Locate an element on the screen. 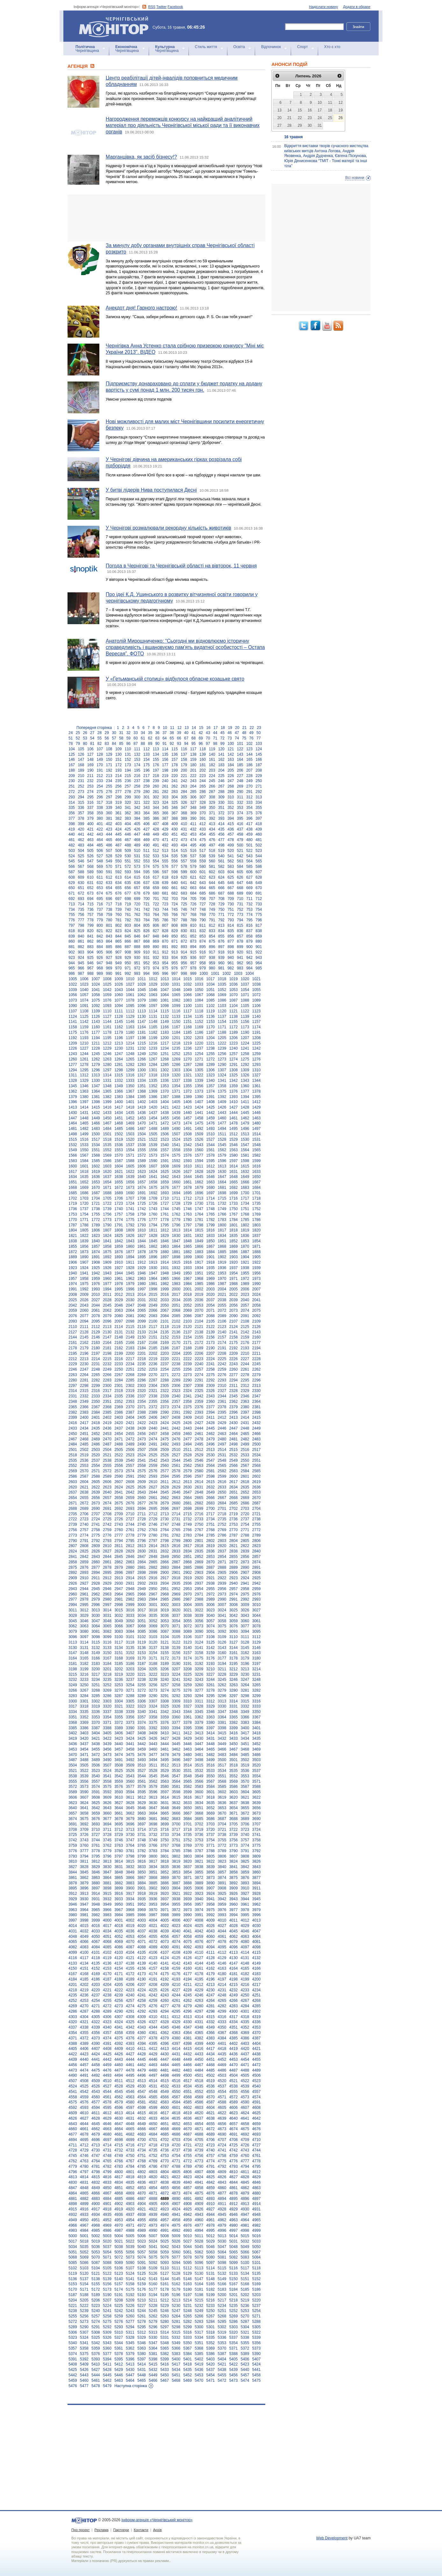  2262 is located at coordinates (256, 1369).